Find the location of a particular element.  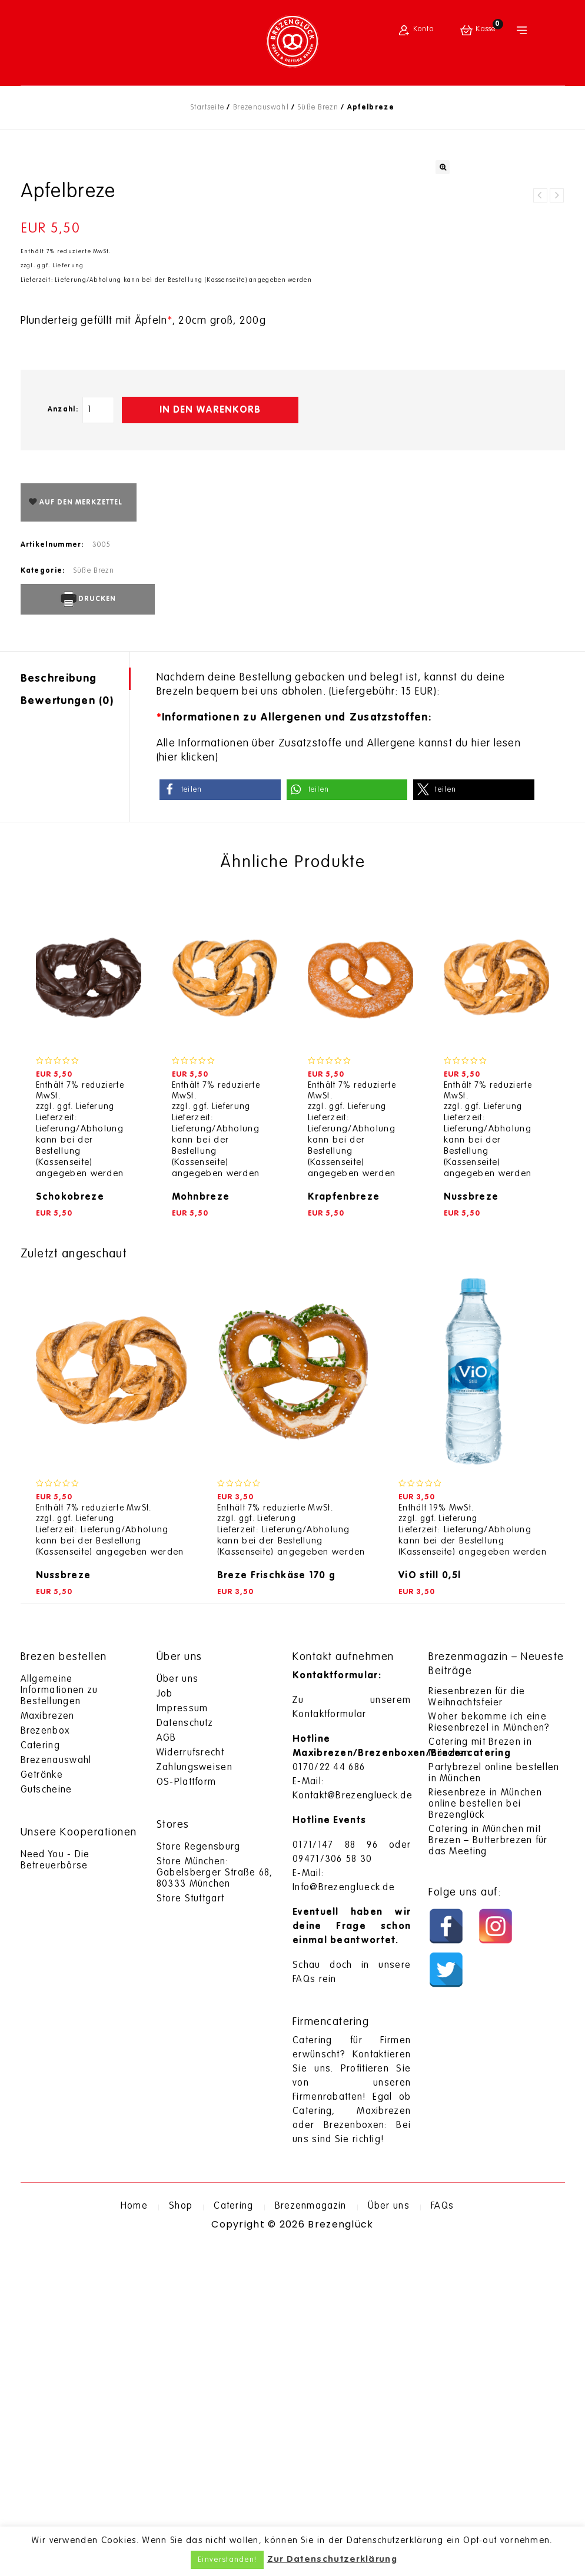

Bewertungen (0) is located at coordinates (67, 1028).